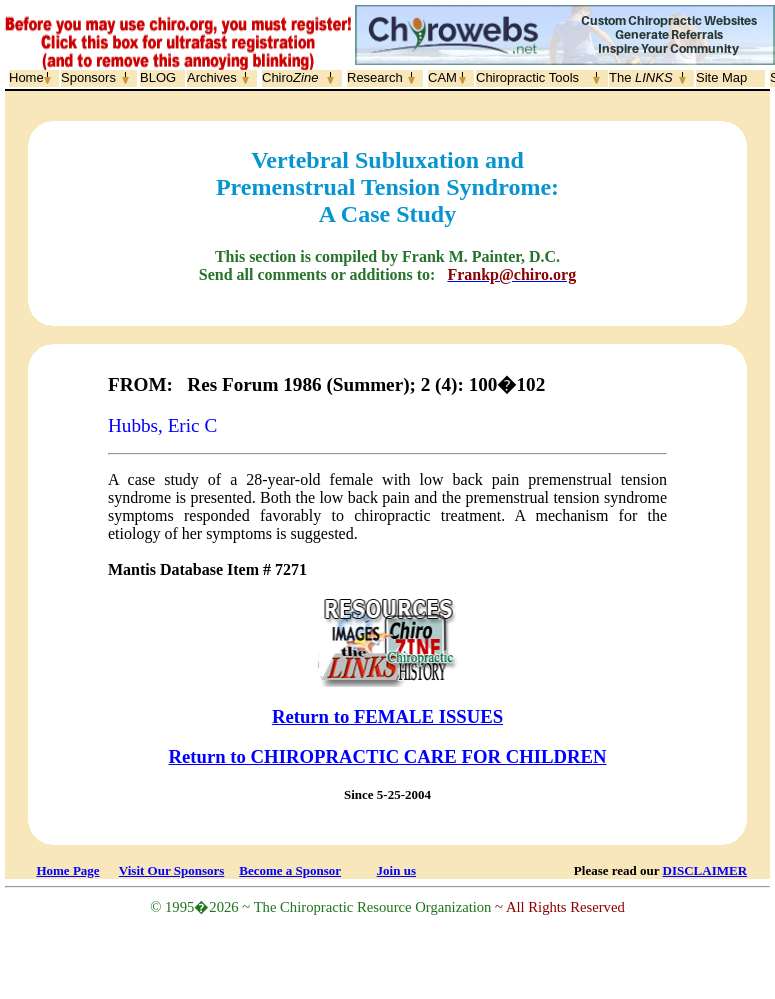 The height and width of the screenshot is (999, 775). What do you see at coordinates (158, 77) in the screenshot?
I see `BLOG` at bounding box center [158, 77].